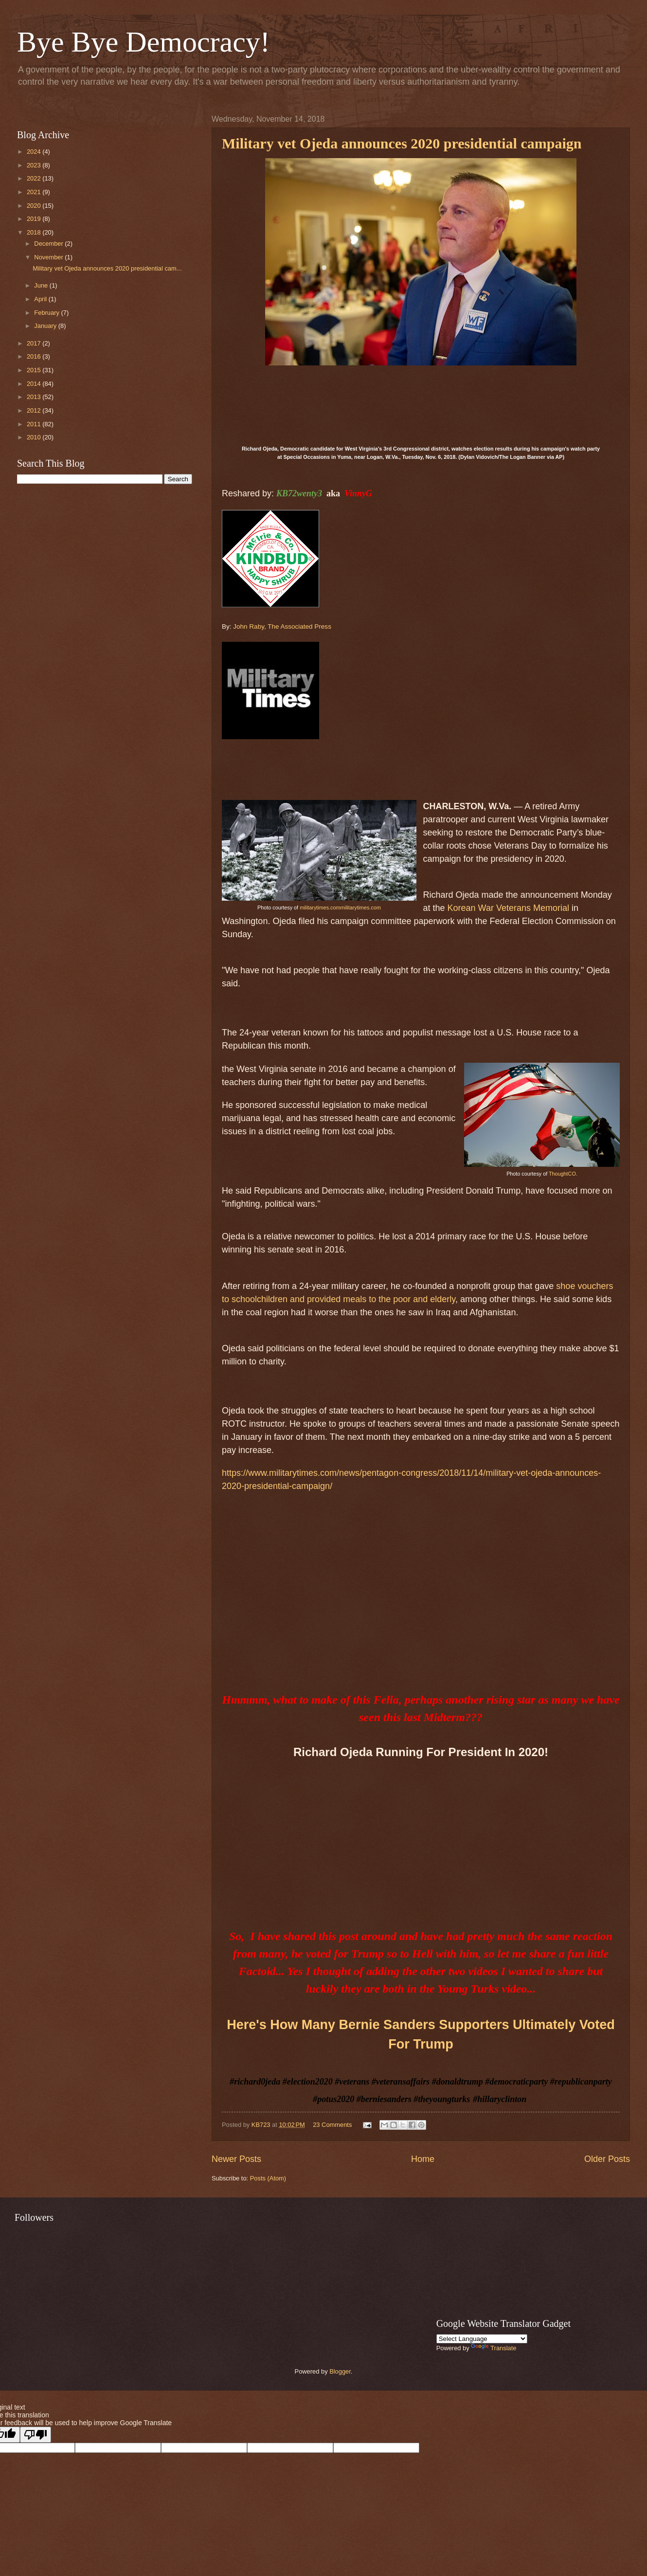  Describe the element at coordinates (34, 437) in the screenshot. I see `2010` at that location.